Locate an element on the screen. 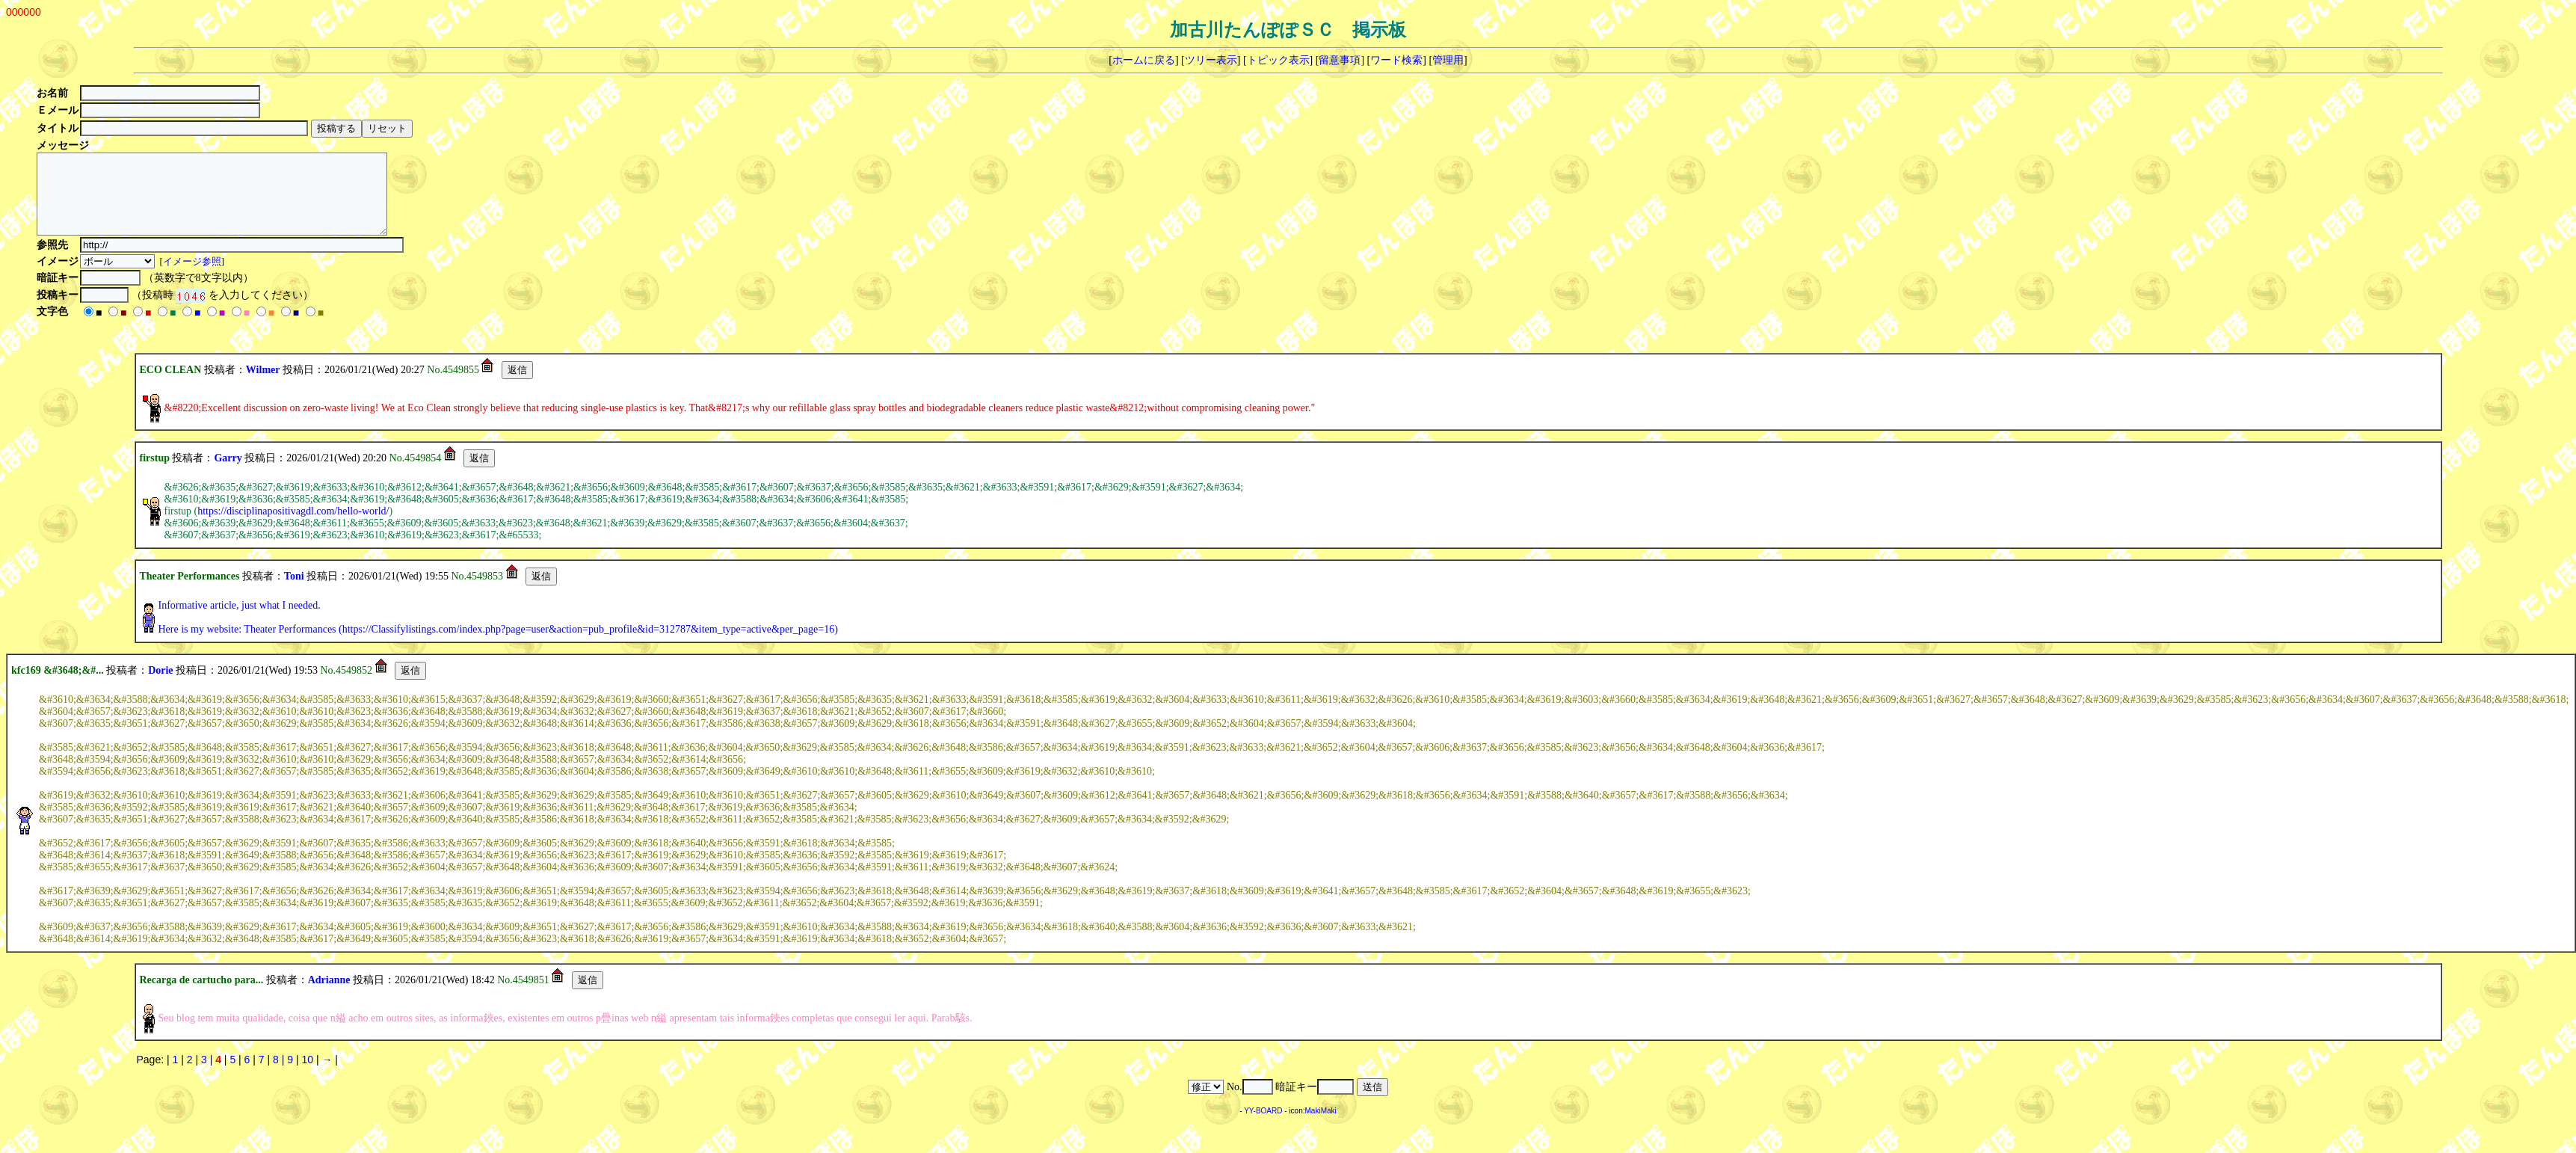  10 is located at coordinates (307, 1075).